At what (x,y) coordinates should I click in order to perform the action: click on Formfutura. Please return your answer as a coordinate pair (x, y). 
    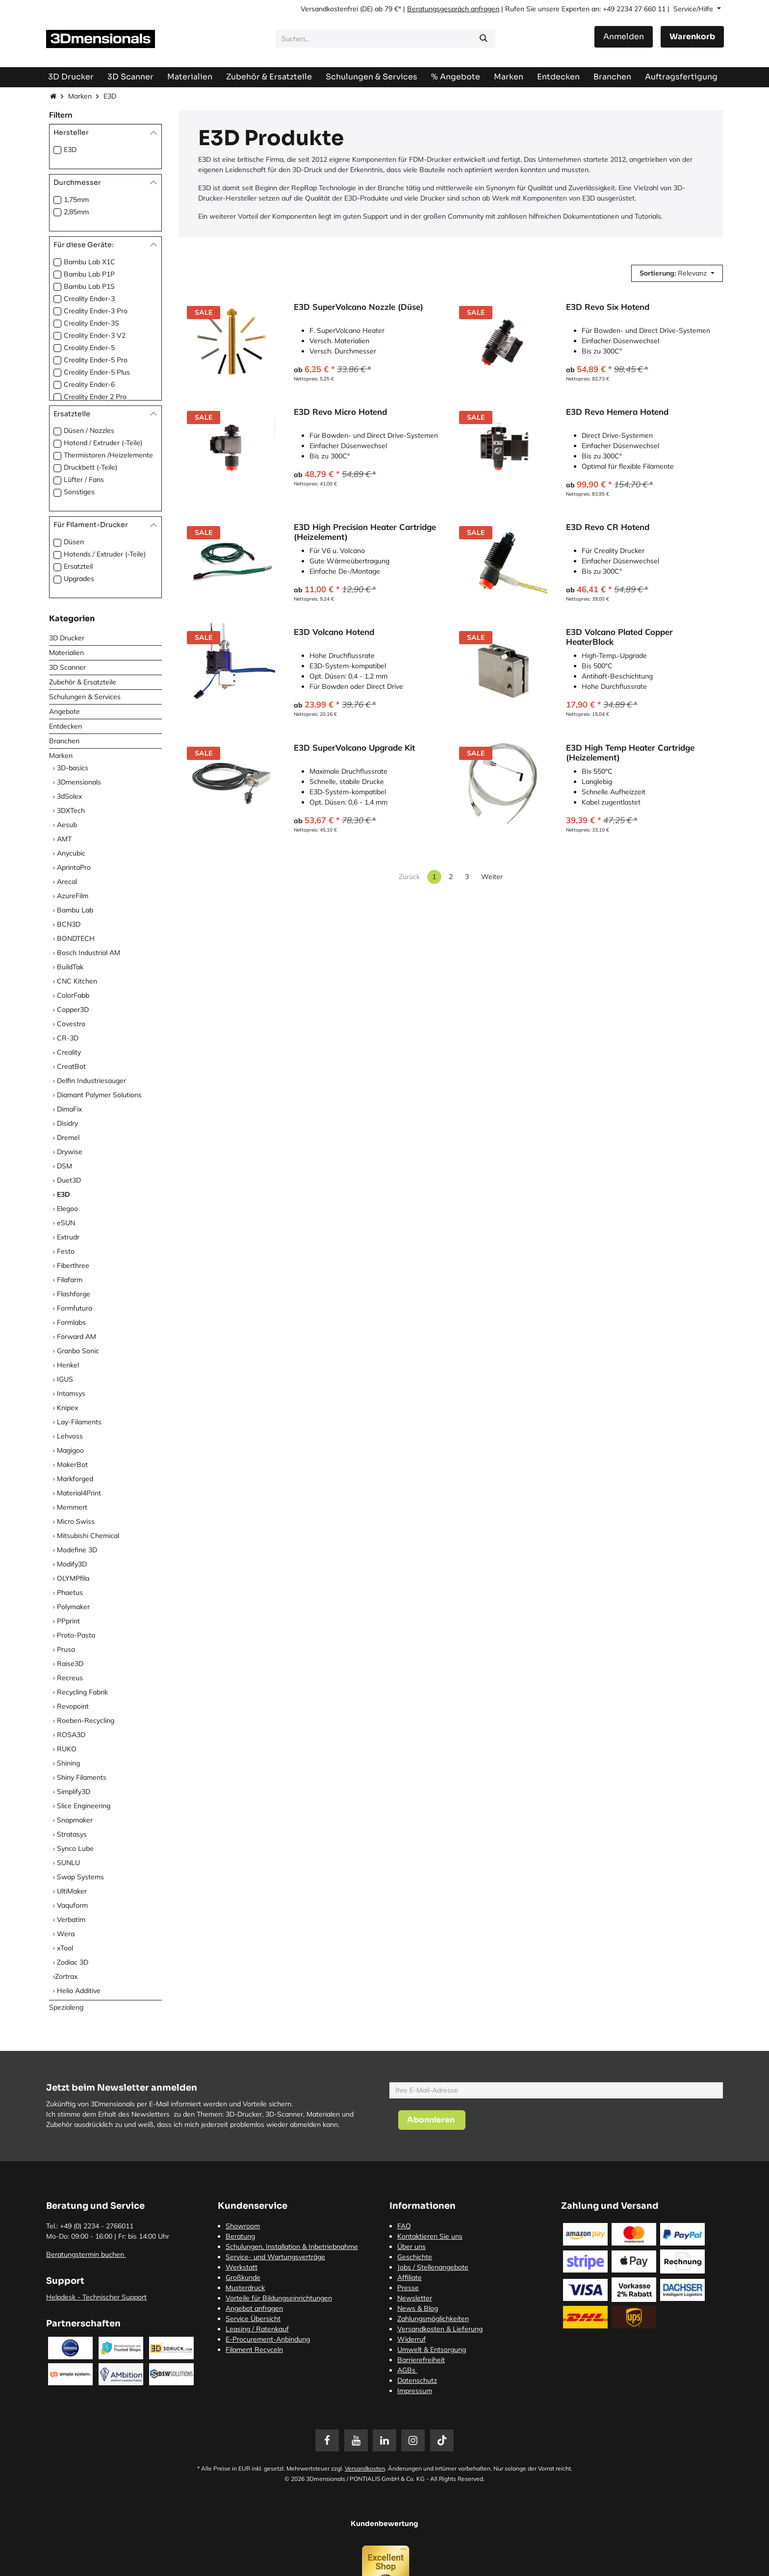
    Looking at the image, I should click on (74, 1308).